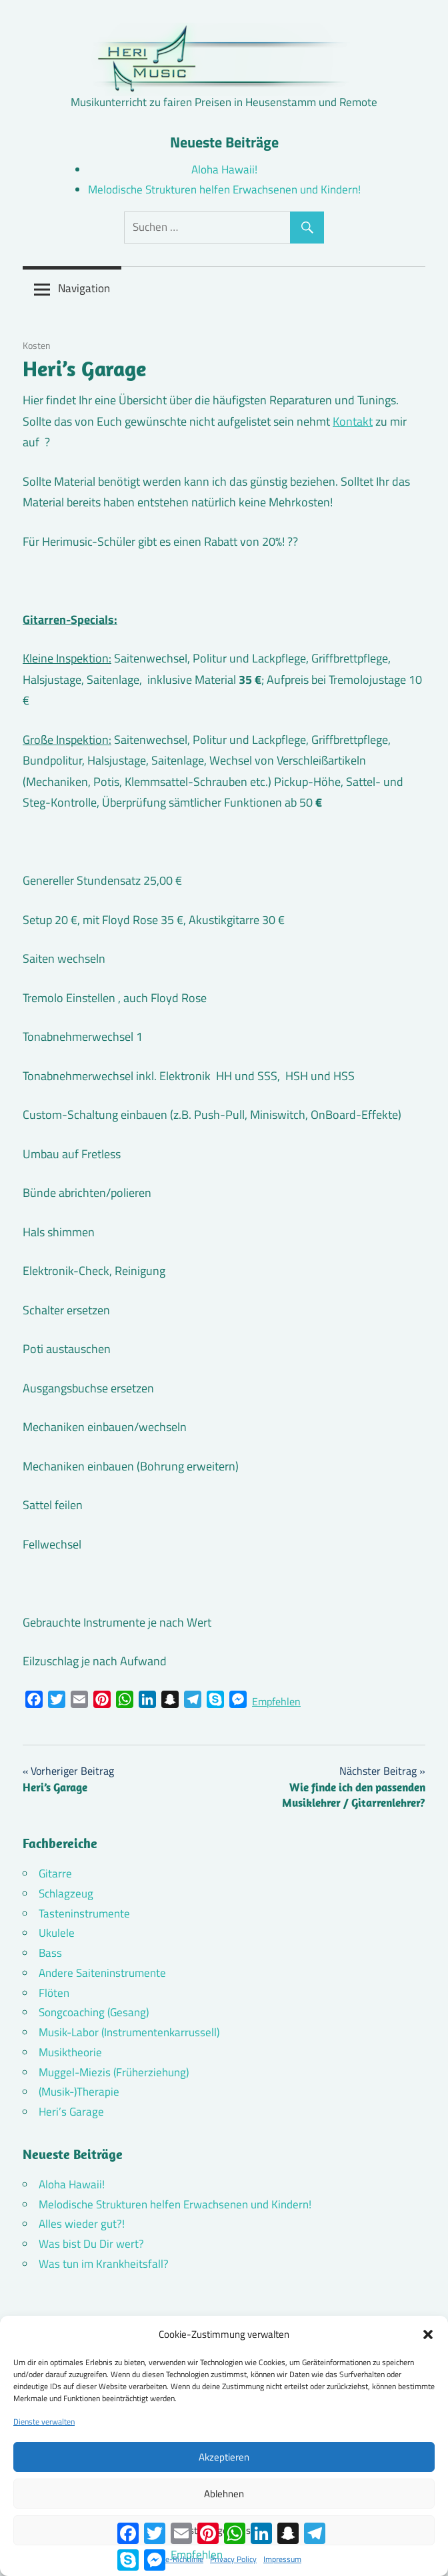 The image size is (448, 2576). Describe the element at coordinates (50, 1953) in the screenshot. I see `Bass` at that location.